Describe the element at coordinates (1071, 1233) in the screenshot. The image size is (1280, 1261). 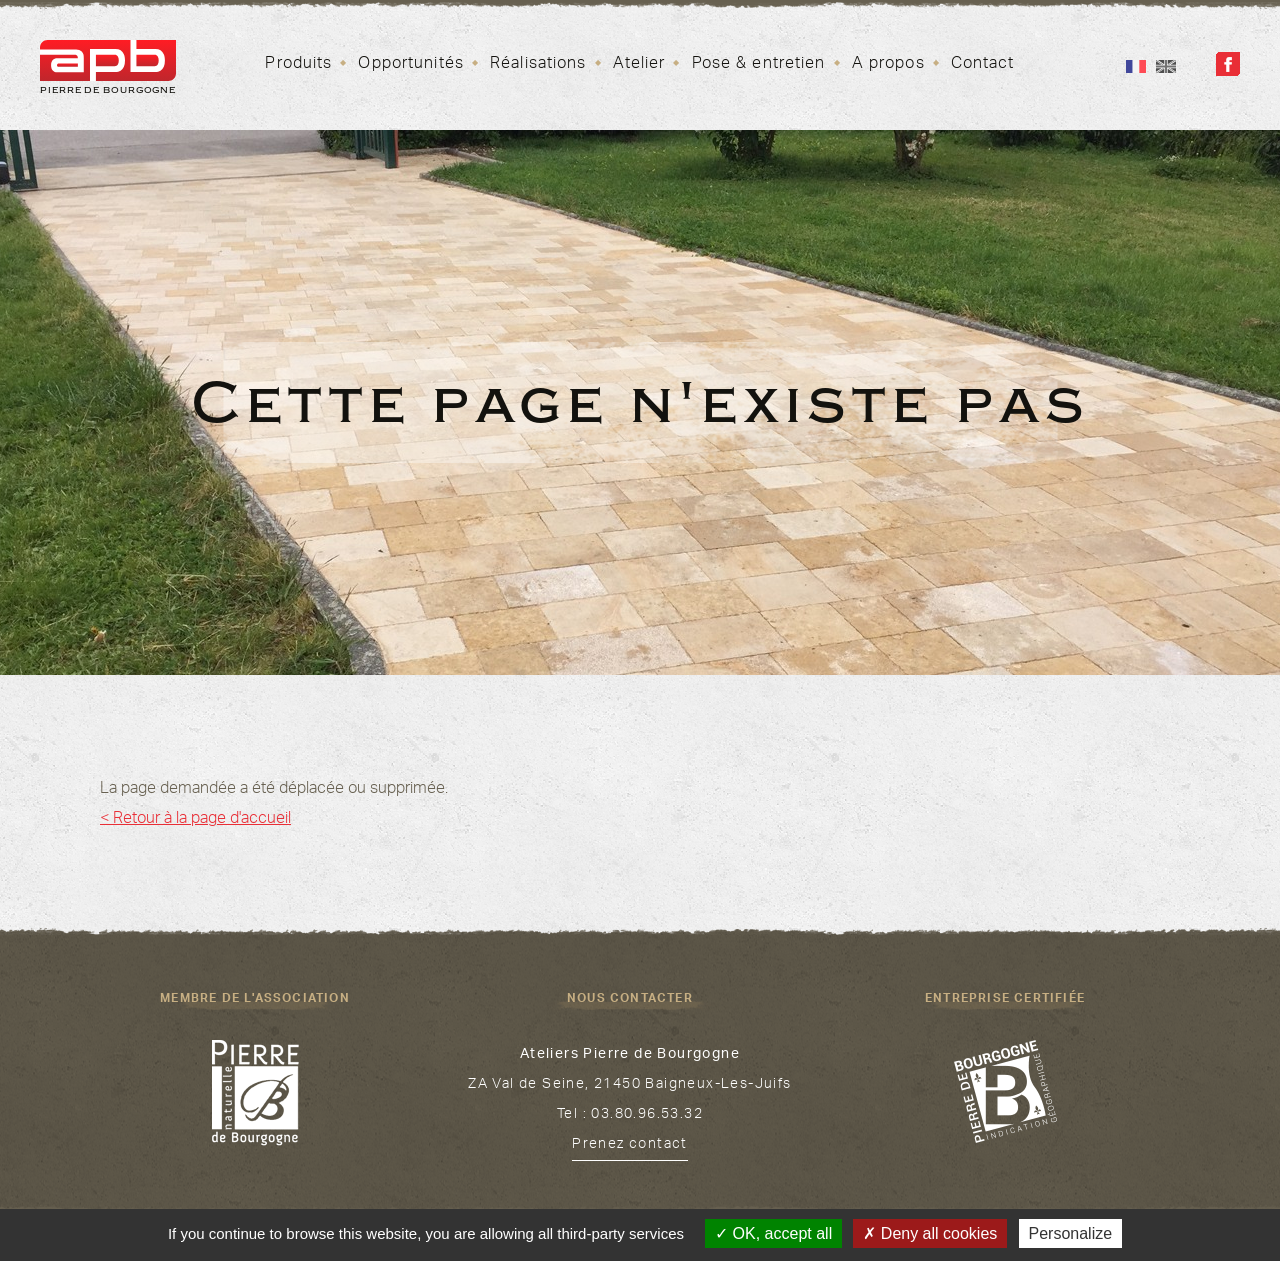
I see `Personalize` at that location.